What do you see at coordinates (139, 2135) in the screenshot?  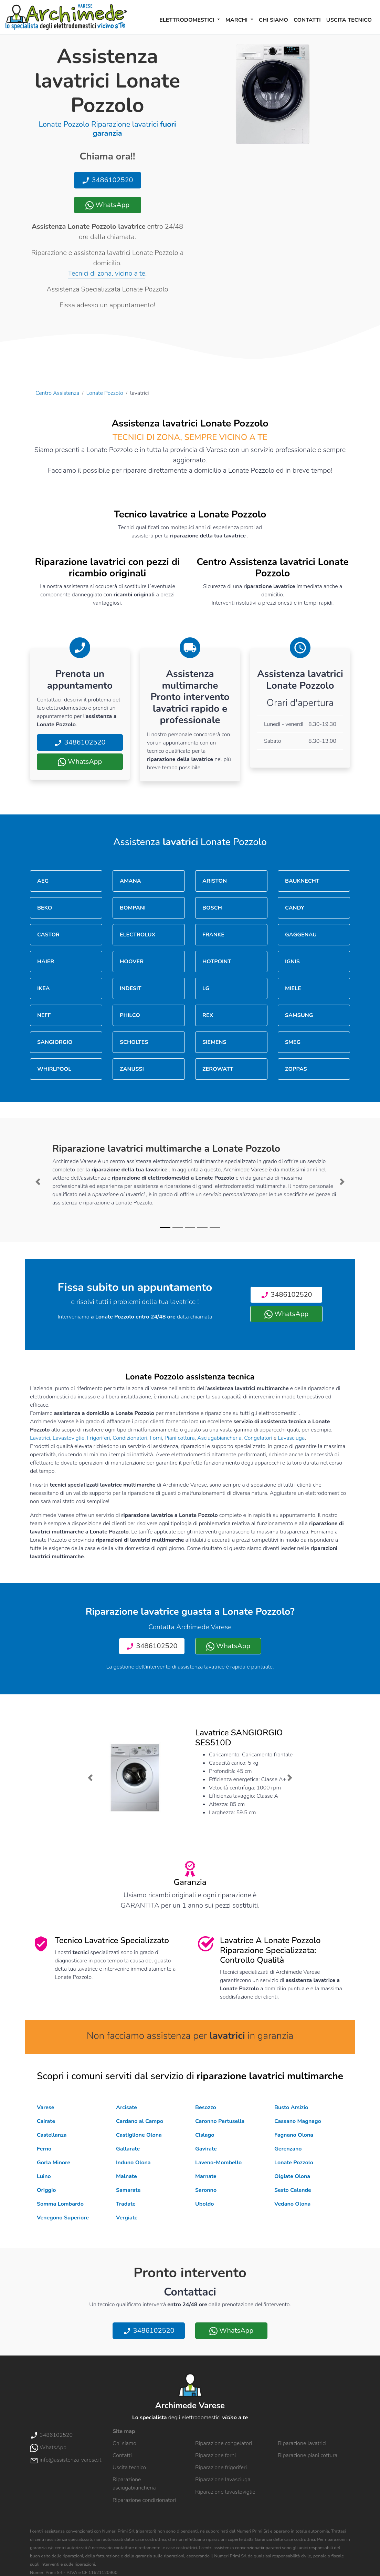 I see `Castiglione Olona` at bounding box center [139, 2135].